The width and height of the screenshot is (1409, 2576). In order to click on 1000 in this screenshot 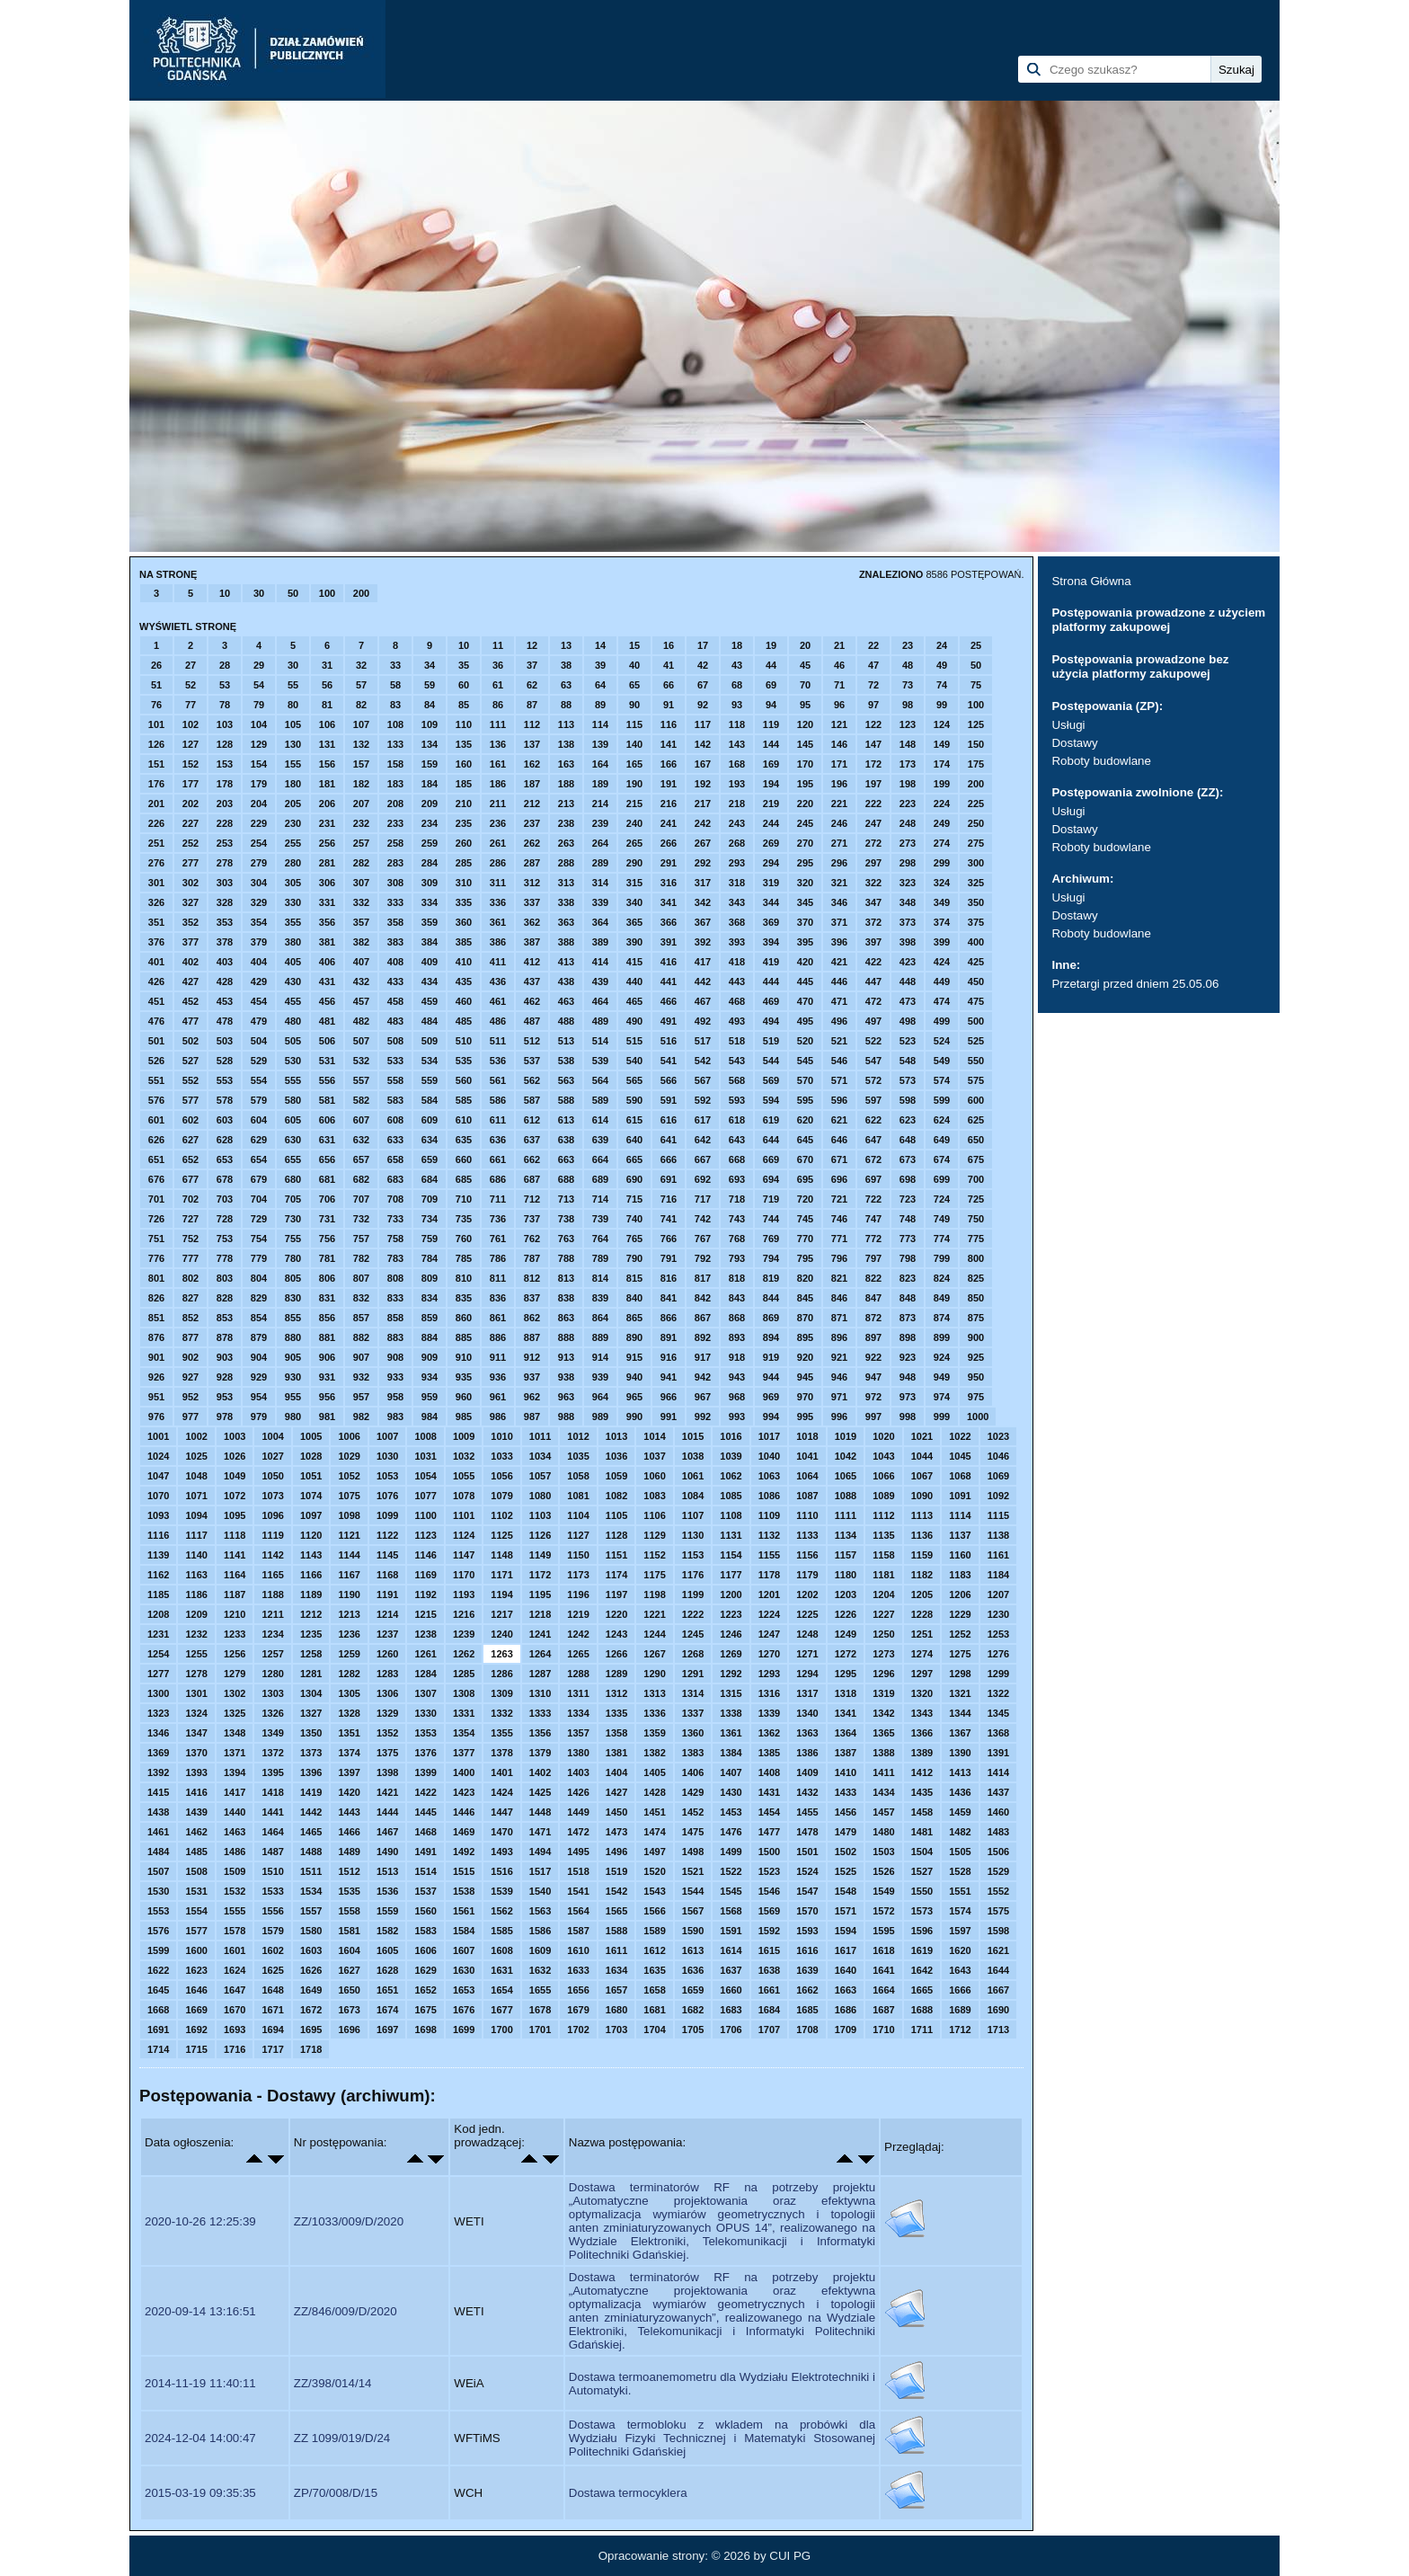, I will do `click(977, 1416)`.